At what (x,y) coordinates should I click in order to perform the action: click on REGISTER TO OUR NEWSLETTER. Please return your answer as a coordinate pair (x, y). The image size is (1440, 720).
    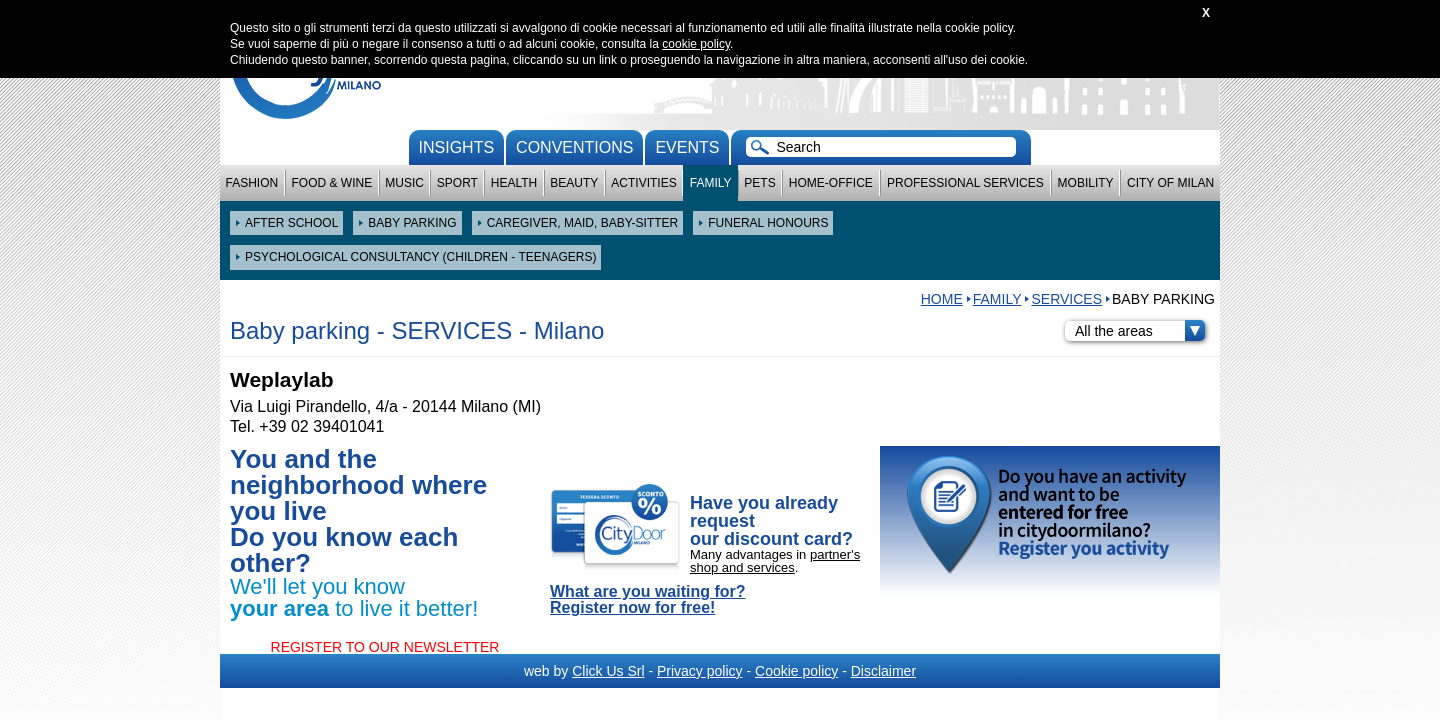
    Looking at the image, I should click on (385, 647).